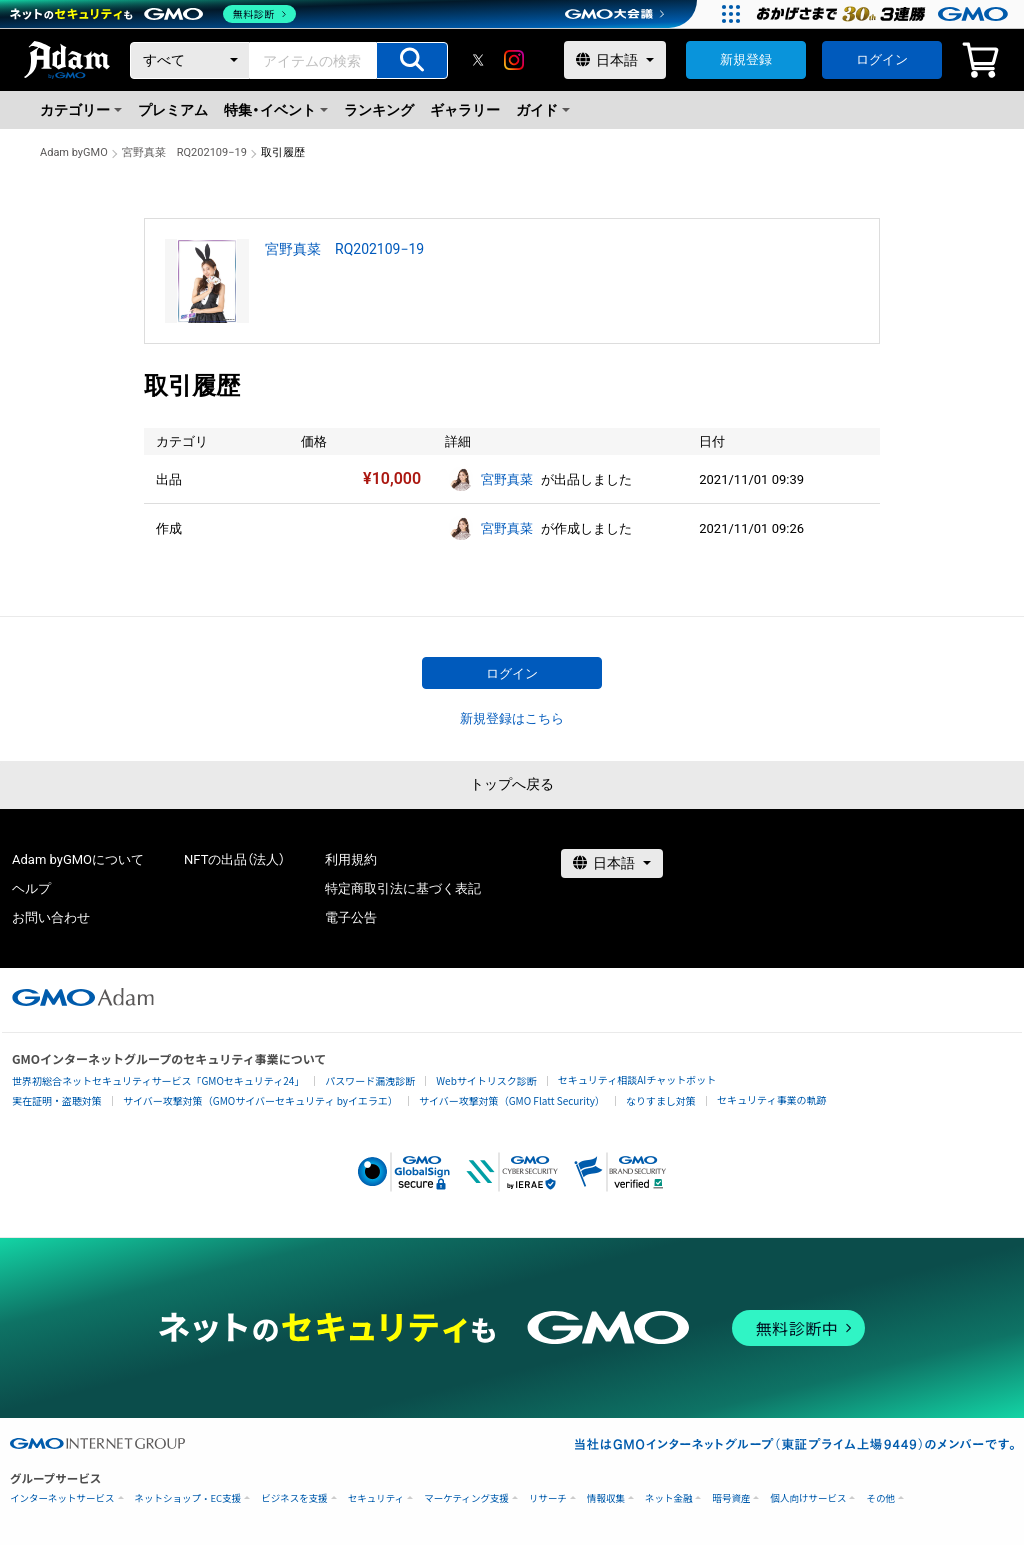  I want to click on プレミアム, so click(173, 110).